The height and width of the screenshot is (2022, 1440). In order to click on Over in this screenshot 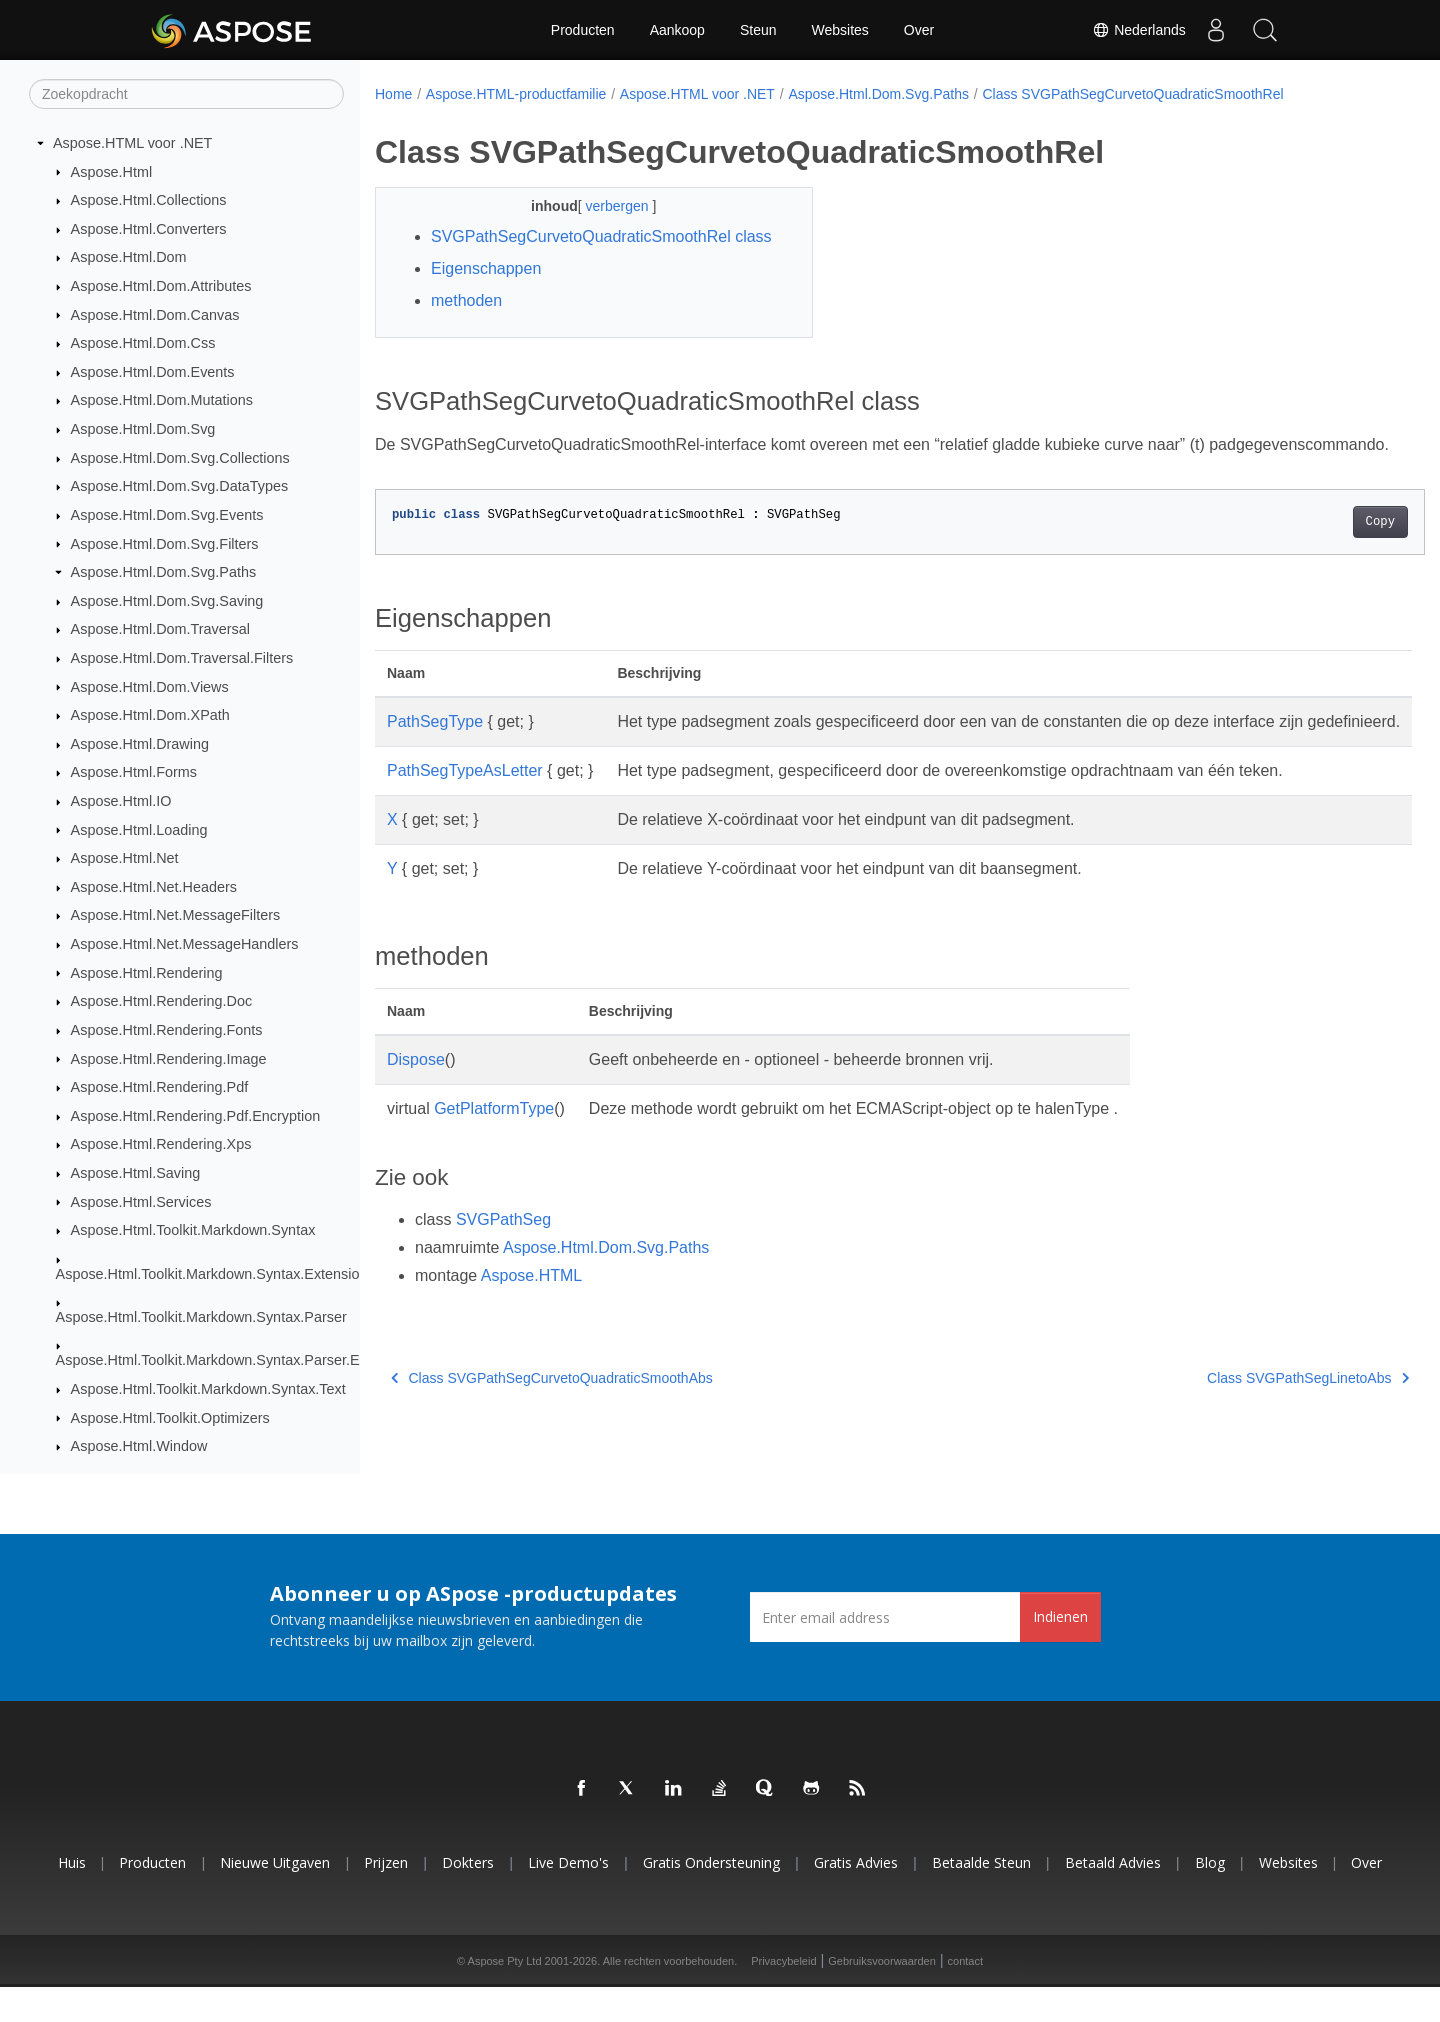, I will do `click(919, 30)`.